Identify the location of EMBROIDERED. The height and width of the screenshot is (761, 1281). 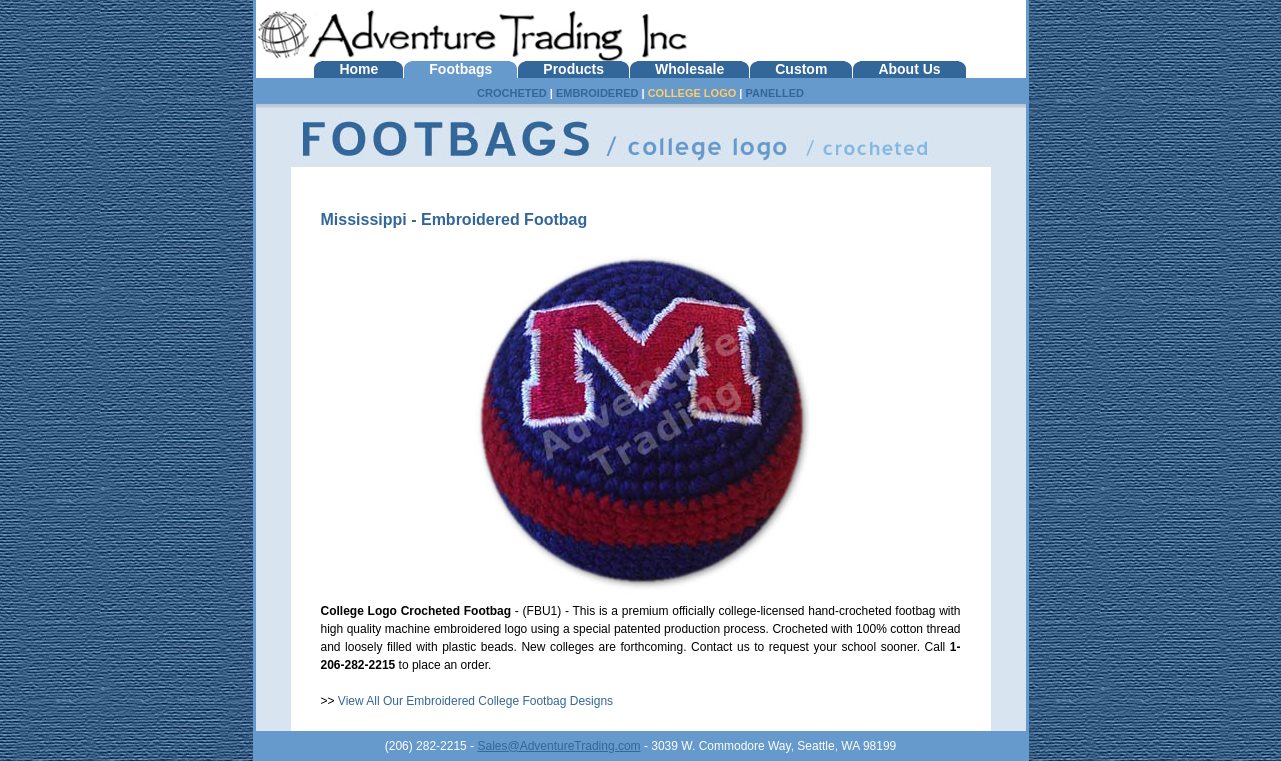
(597, 93).